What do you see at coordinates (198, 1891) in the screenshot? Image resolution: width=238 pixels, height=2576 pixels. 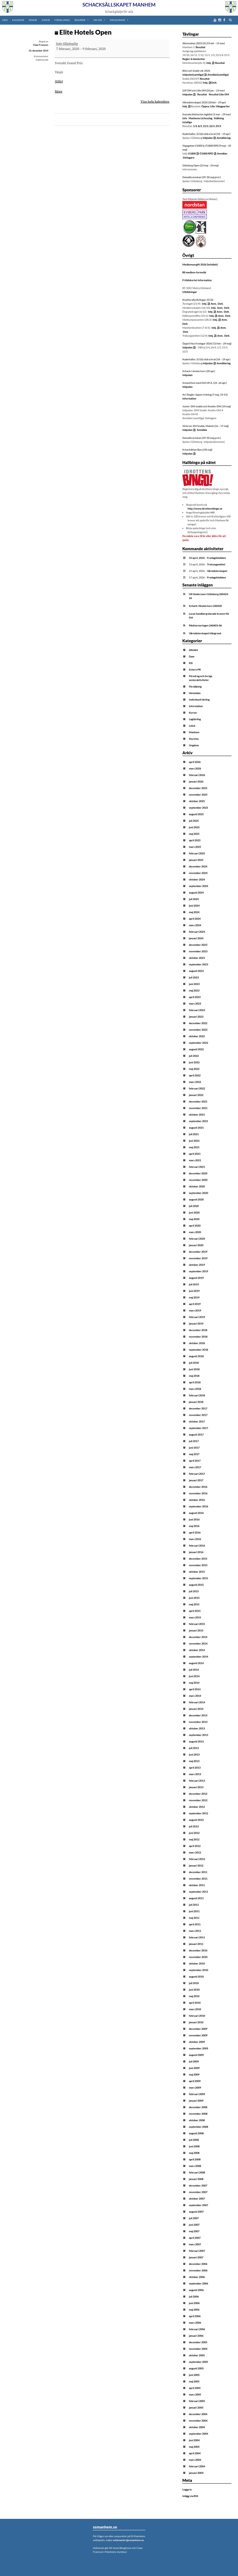 I see `september 2011` at bounding box center [198, 1891].